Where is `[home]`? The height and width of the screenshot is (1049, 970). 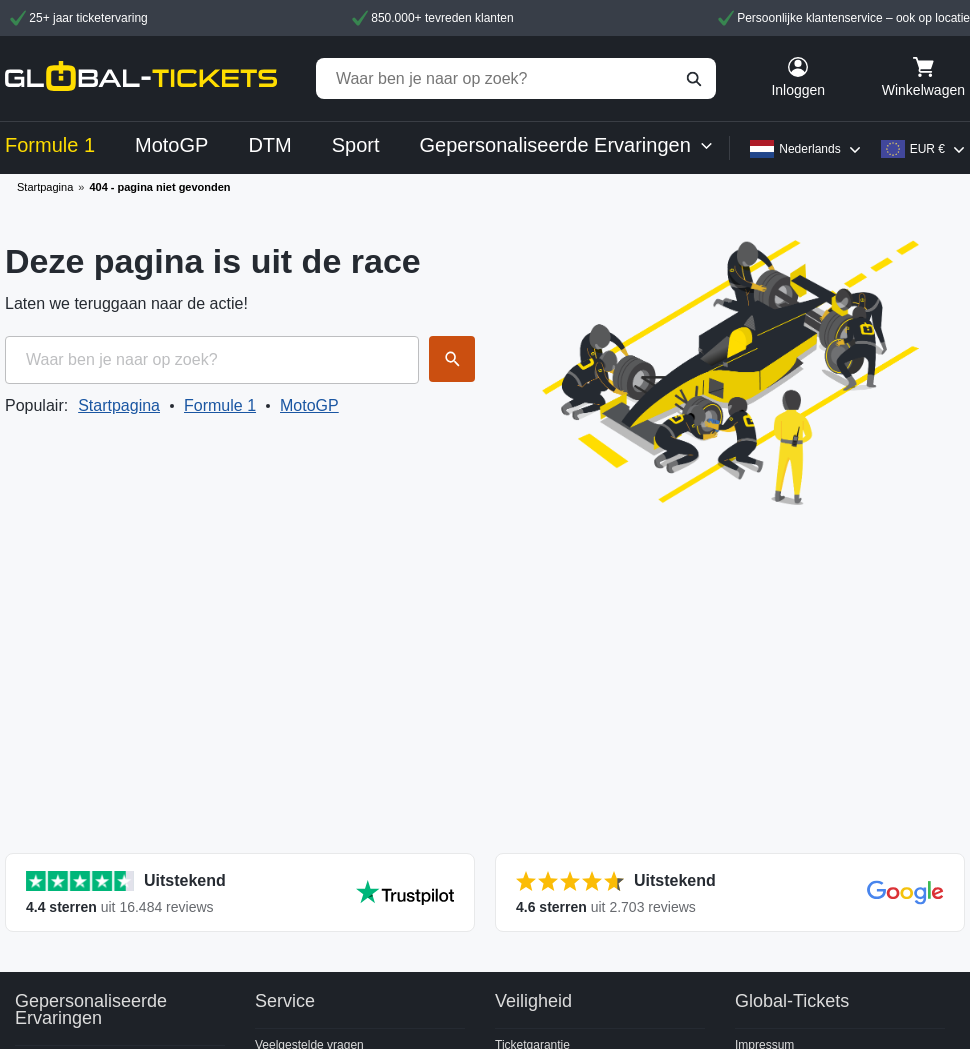
[home] is located at coordinates (141, 78).